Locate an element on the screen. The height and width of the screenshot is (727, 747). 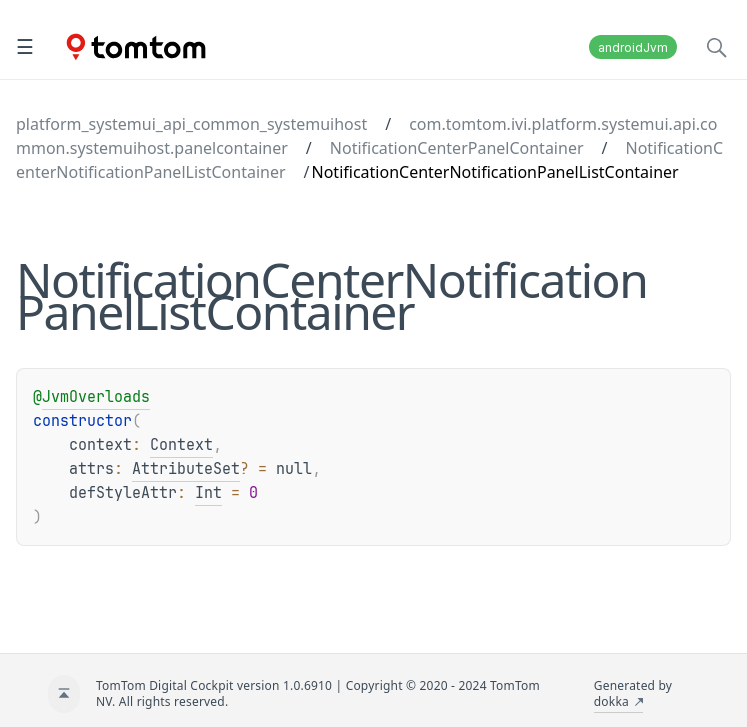
Int is located at coordinates (208, 493).